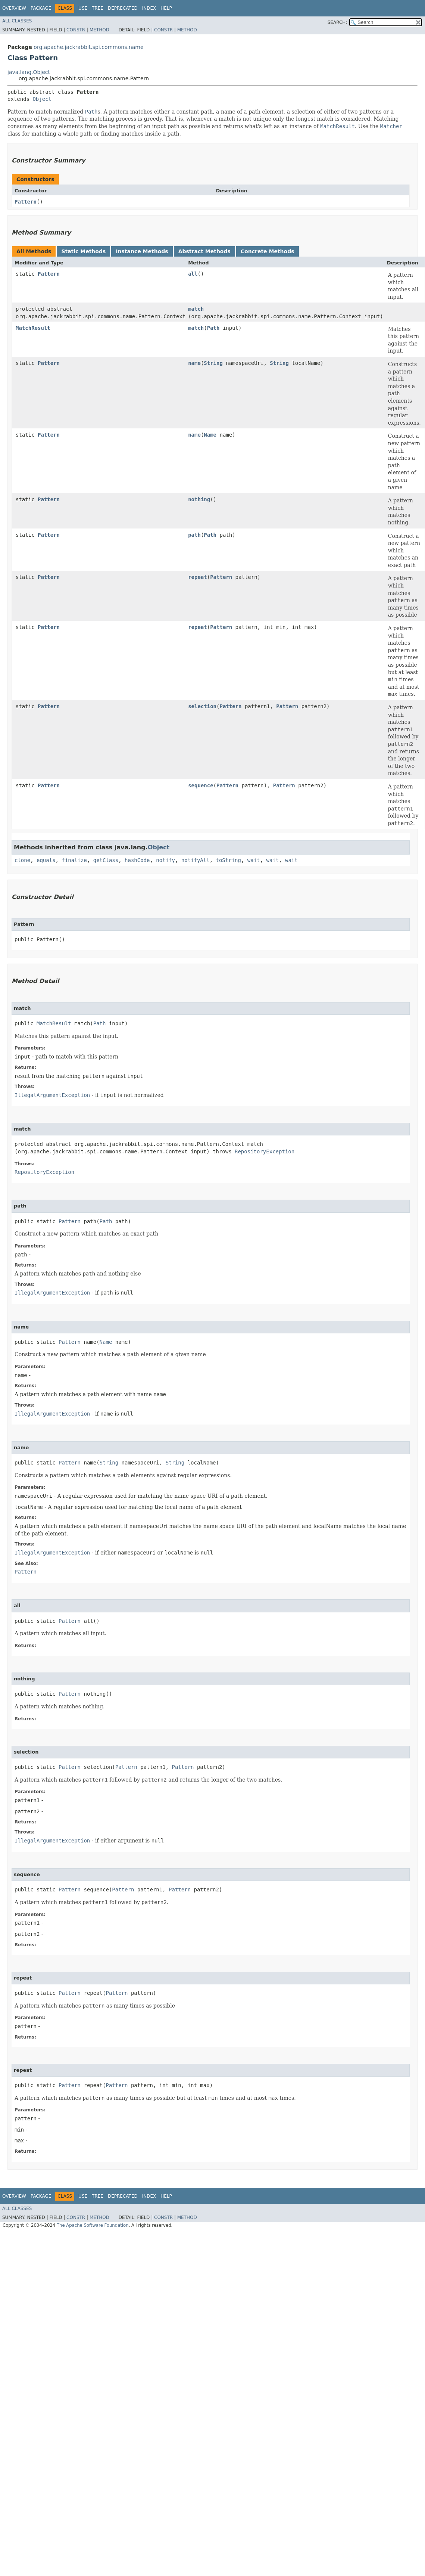  Describe the element at coordinates (210, 435) in the screenshot. I see `Name` at that location.